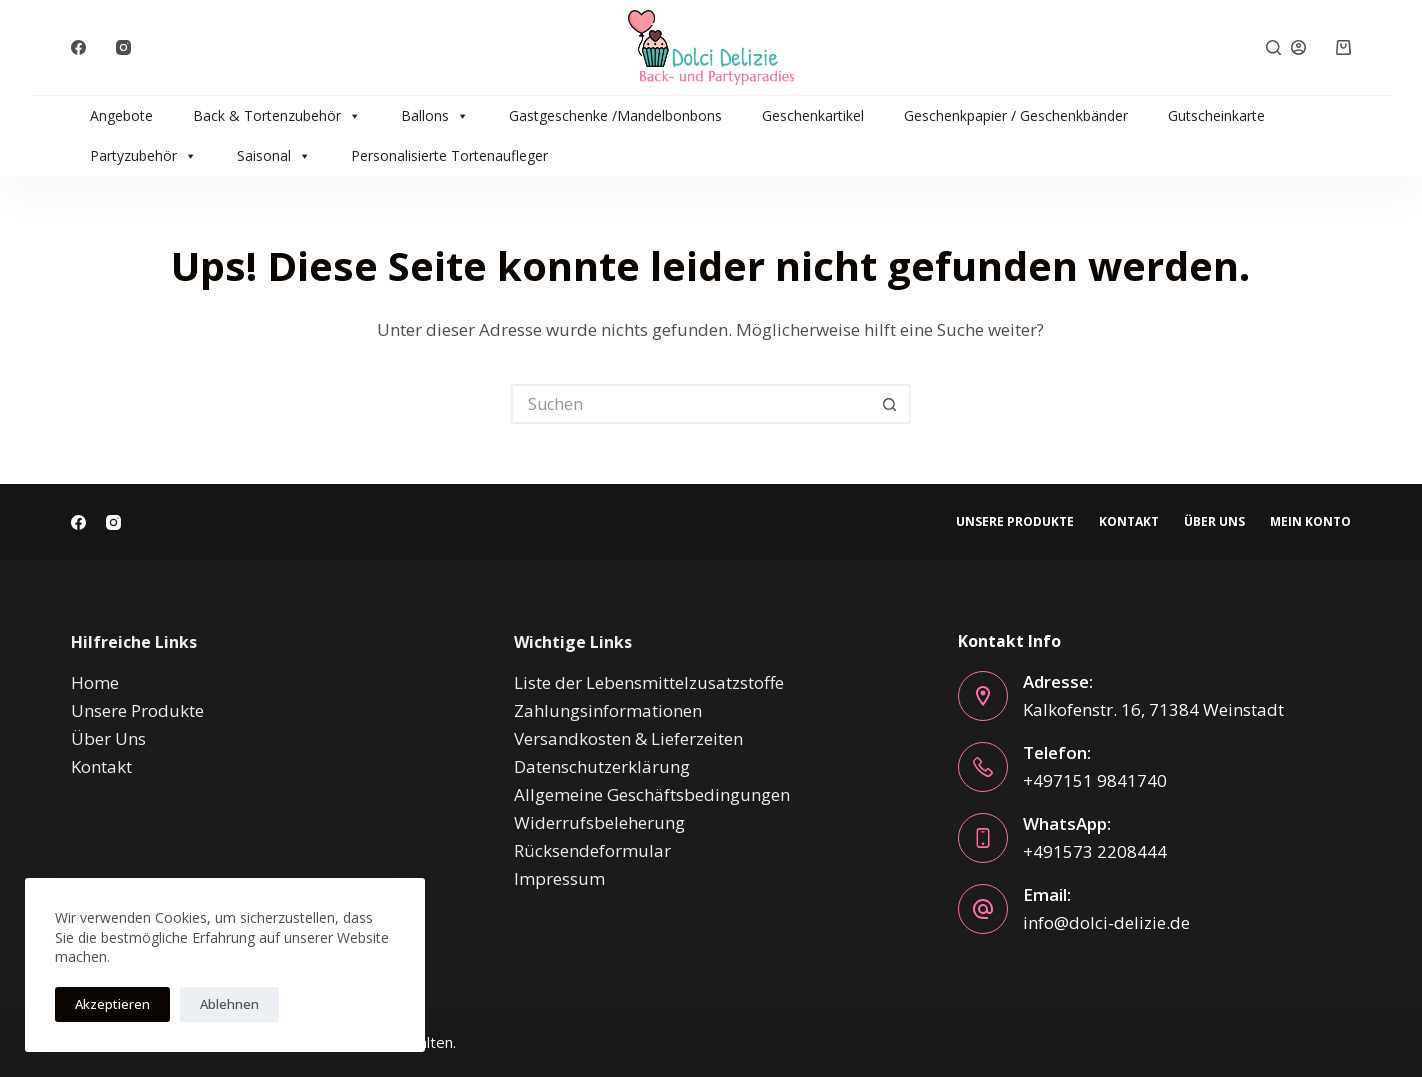 This screenshot has height=1077, width=1422. Describe the element at coordinates (449, 155) in the screenshot. I see `Personalisierte Tortenaufleger` at that location.